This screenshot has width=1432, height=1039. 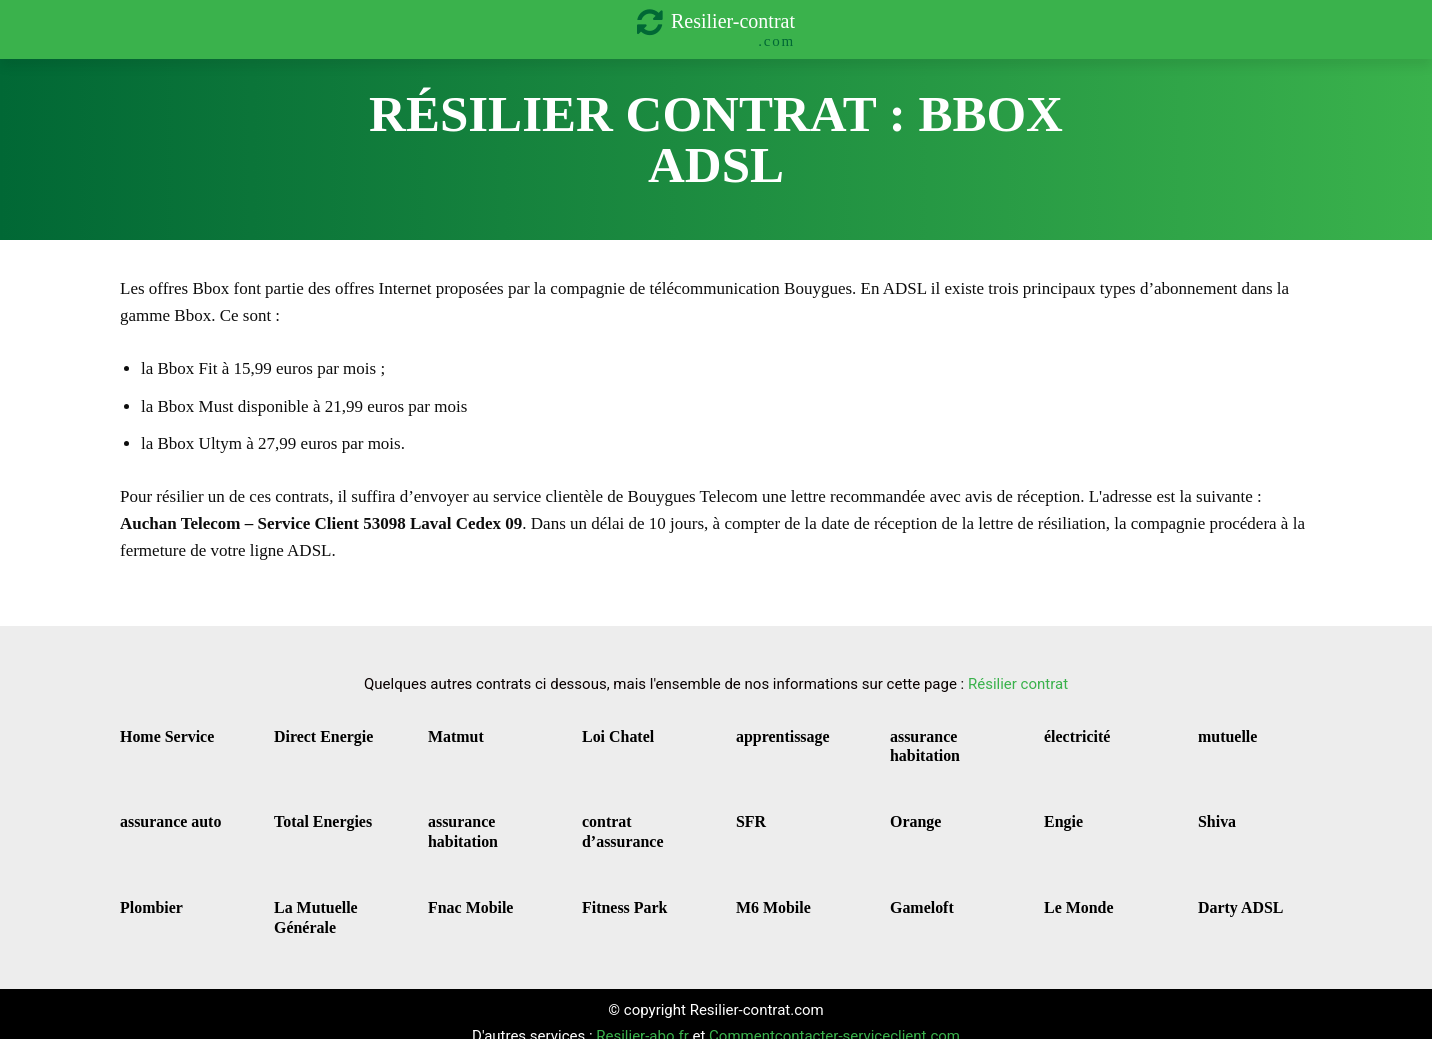 I want to click on Matmut, so click(x=451, y=734).